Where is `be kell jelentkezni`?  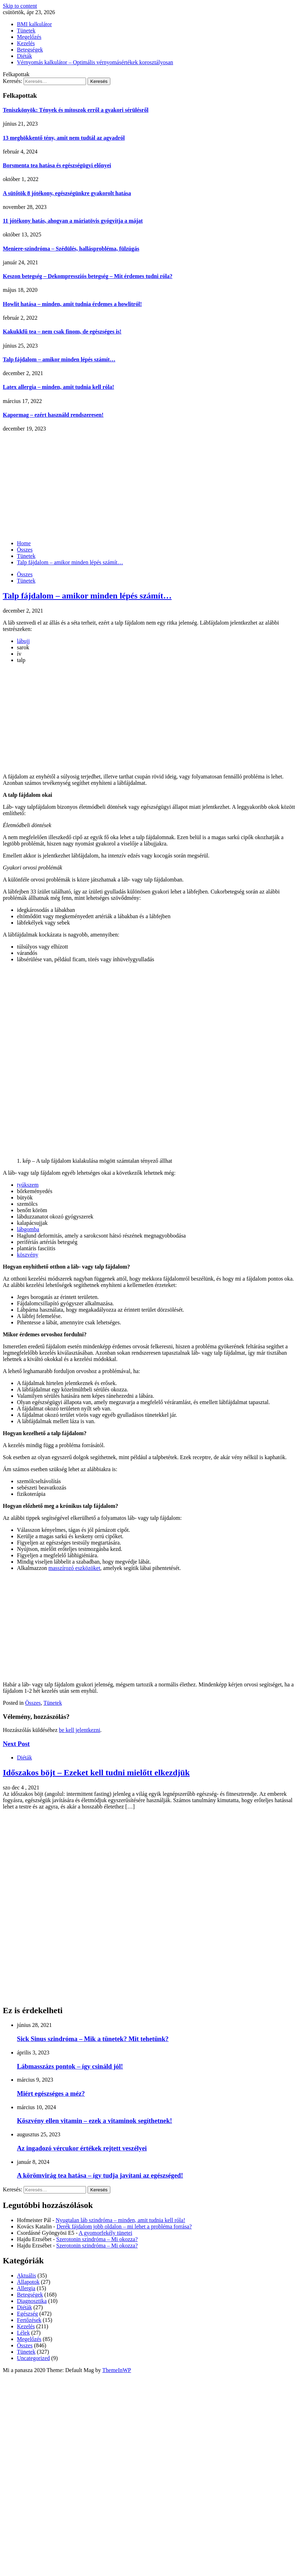 be kell jelentkezni is located at coordinates (79, 1730).